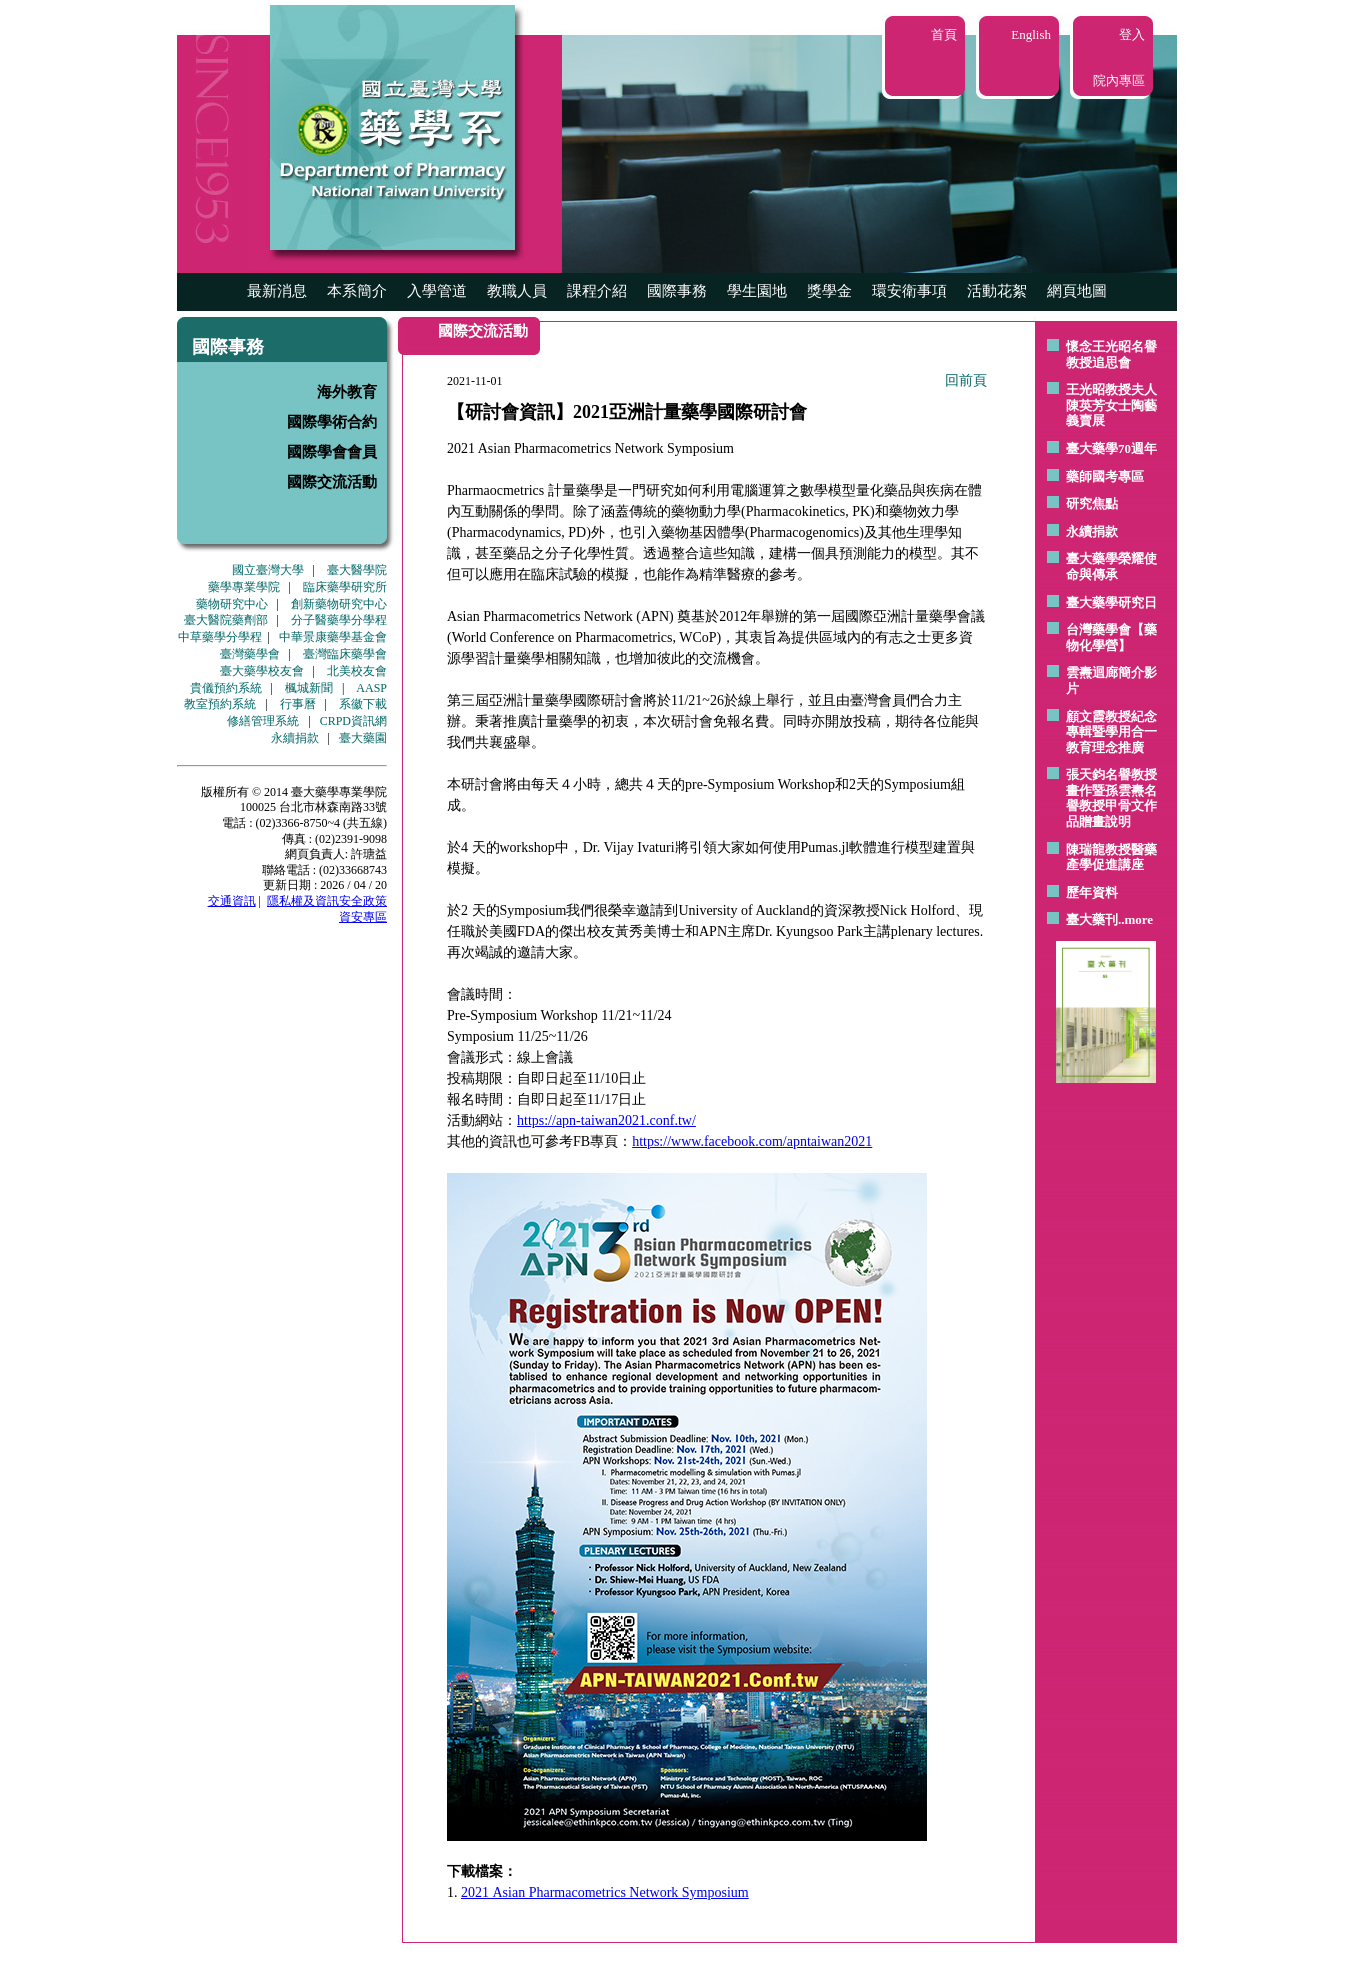  I want to click on 2021 Asian Pharmacometrics Network Symposium, so click(605, 1892).